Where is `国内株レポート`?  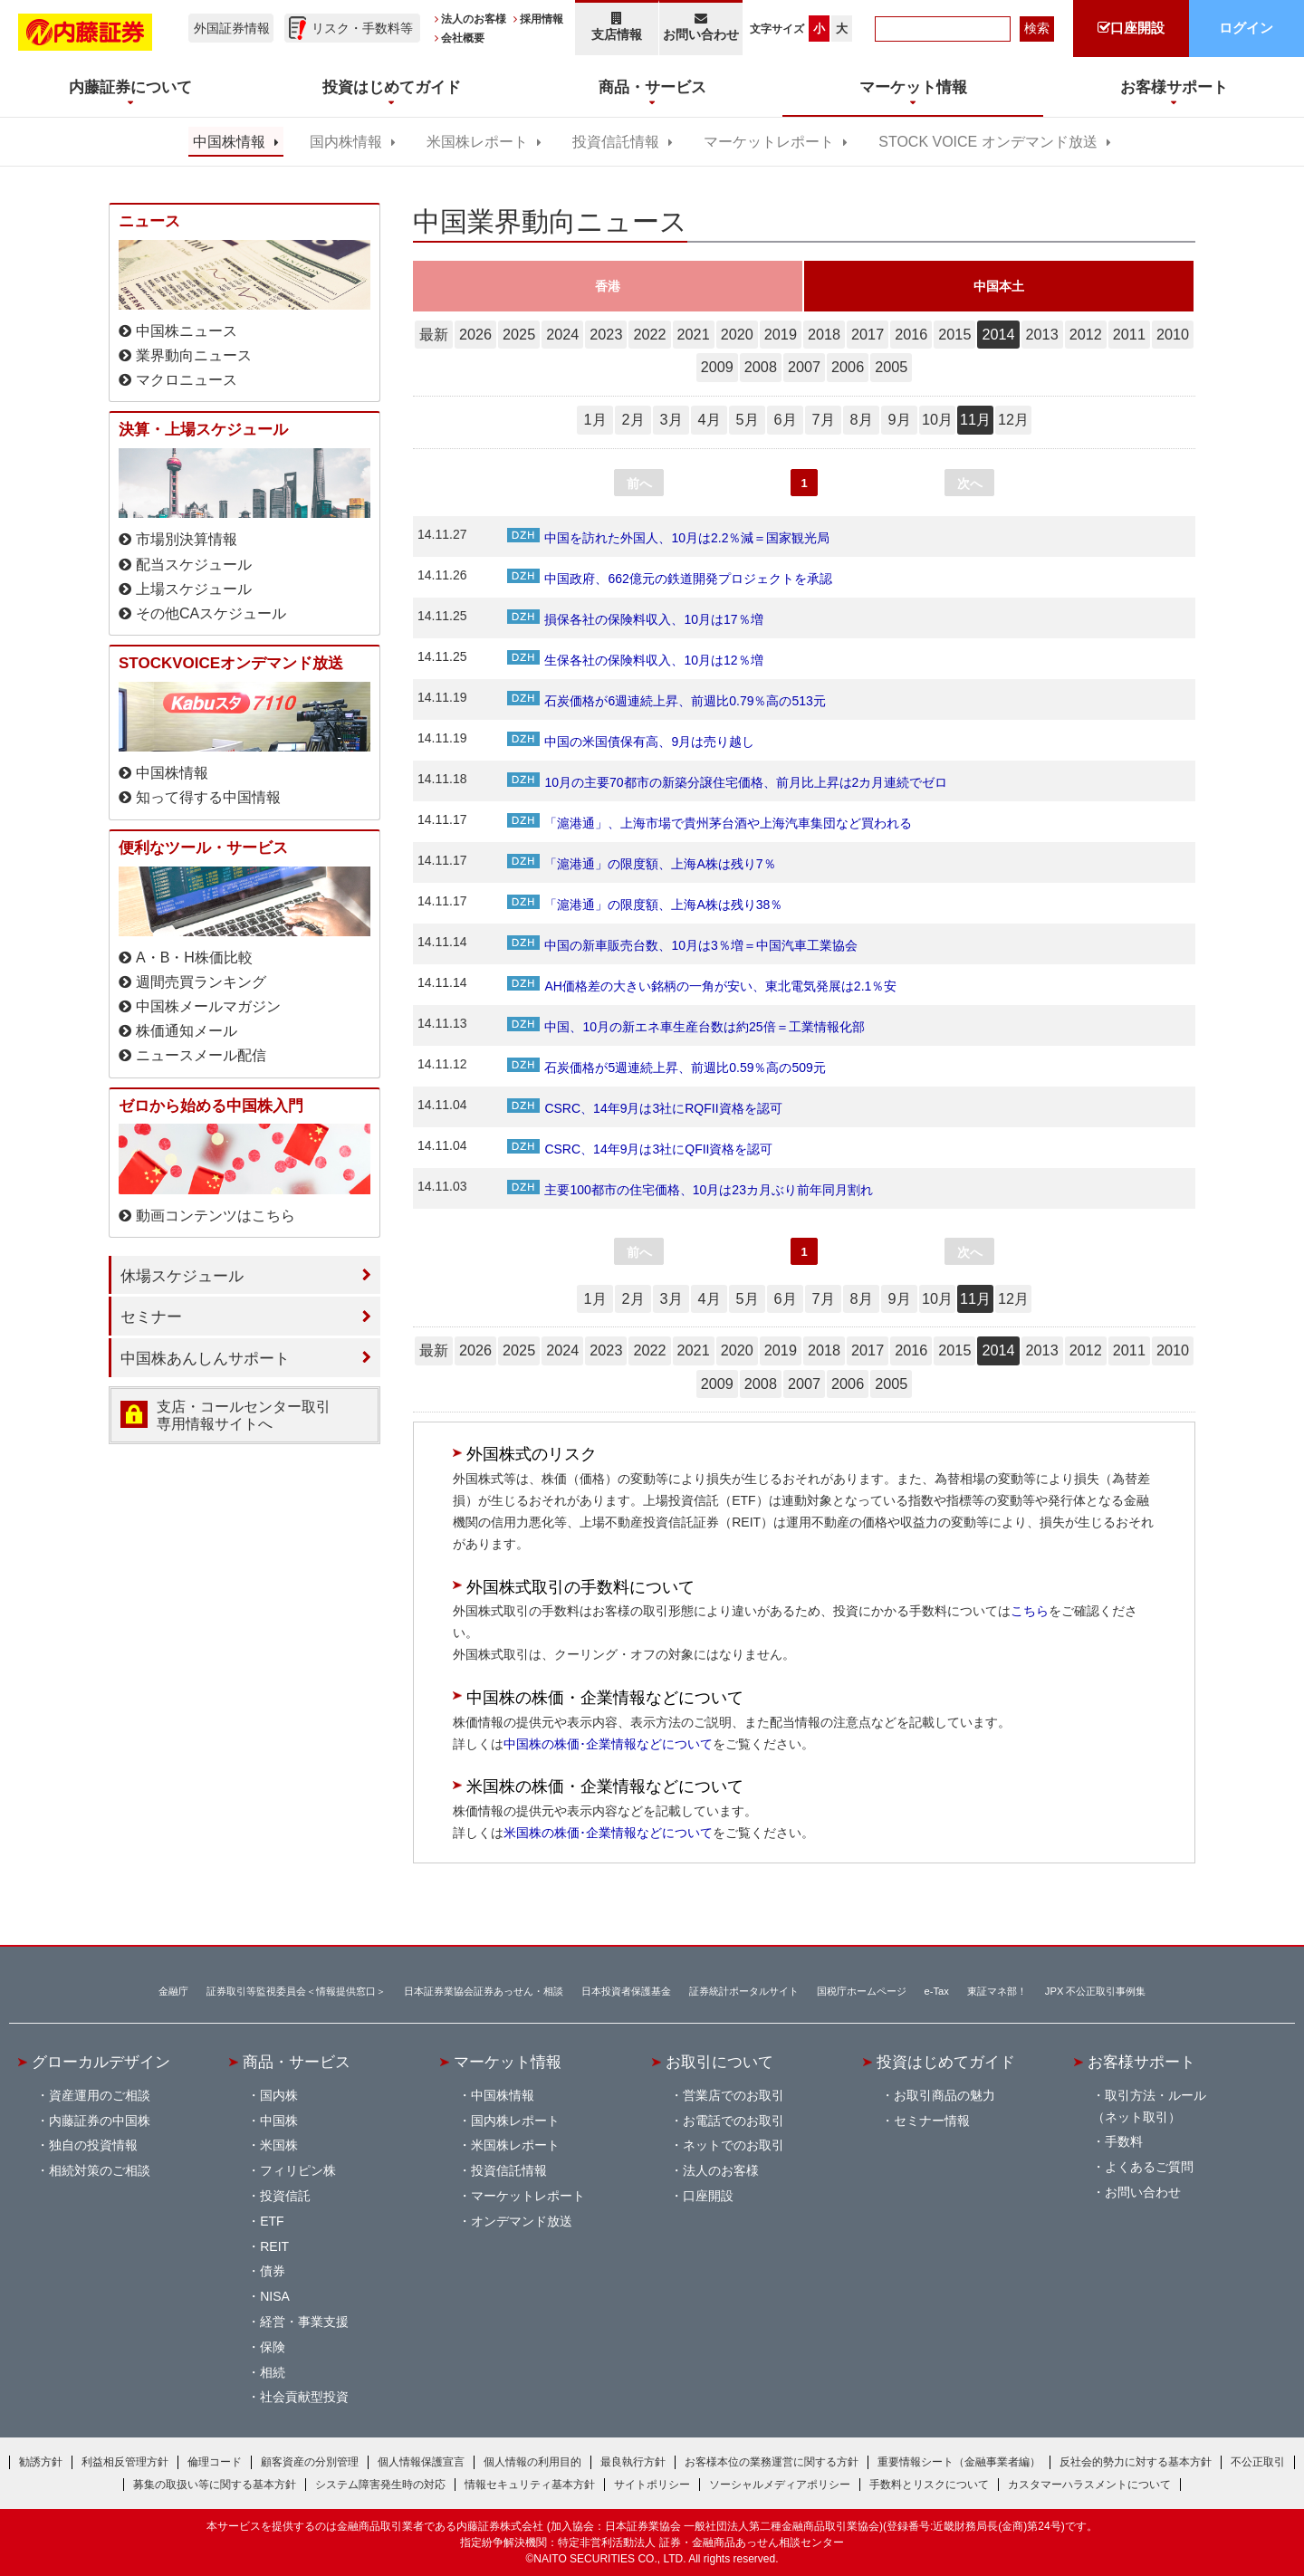
国内株レポート is located at coordinates (515, 2120).